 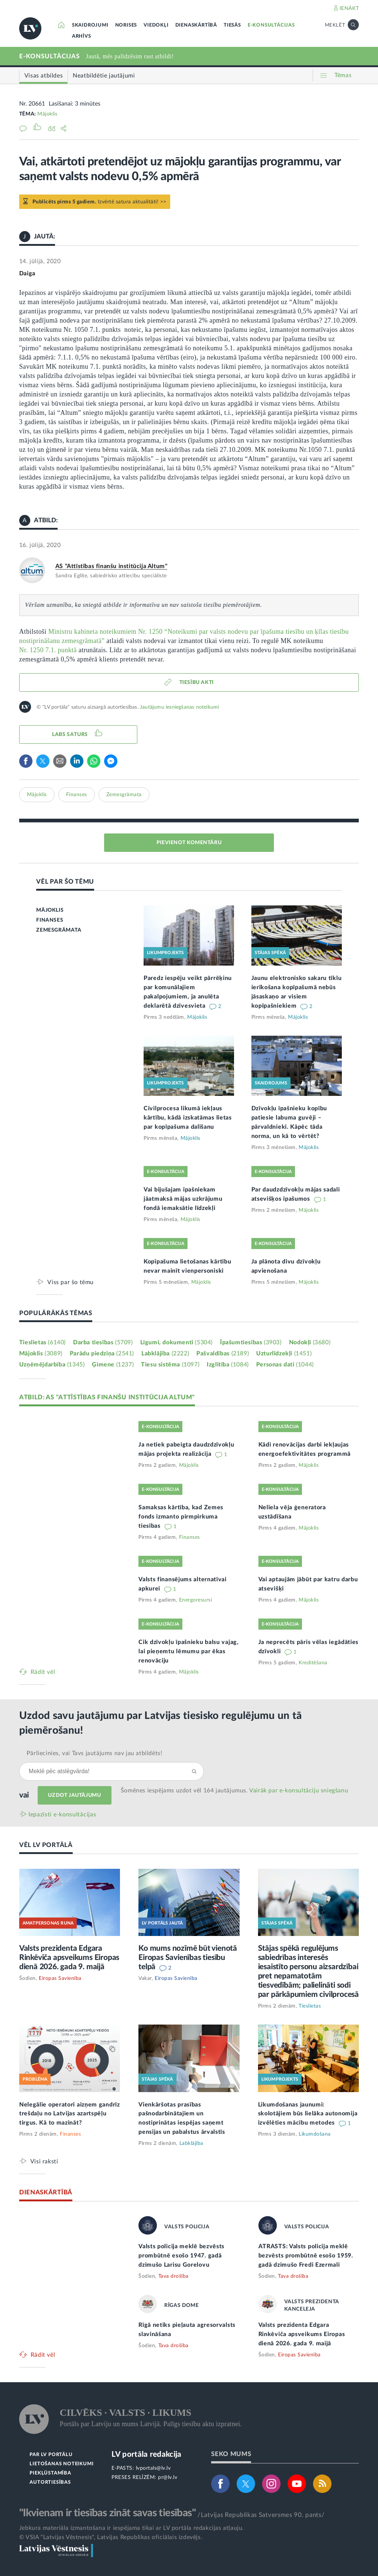 What do you see at coordinates (284, 1353) in the screenshot?
I see `Uzturlīdzekļi` at bounding box center [284, 1353].